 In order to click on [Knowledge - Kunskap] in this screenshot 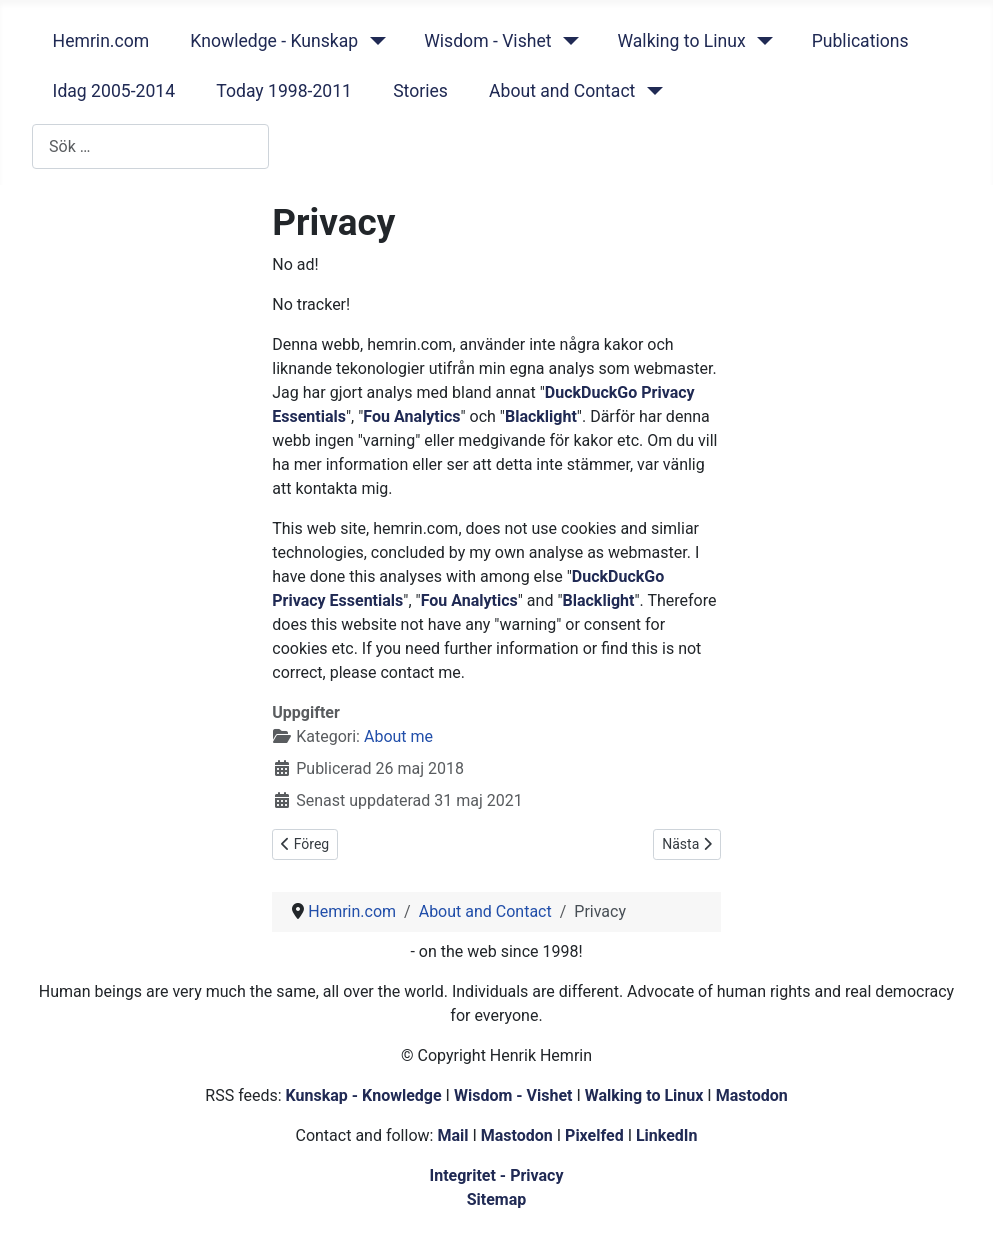, I will do `click(373, 41)`.